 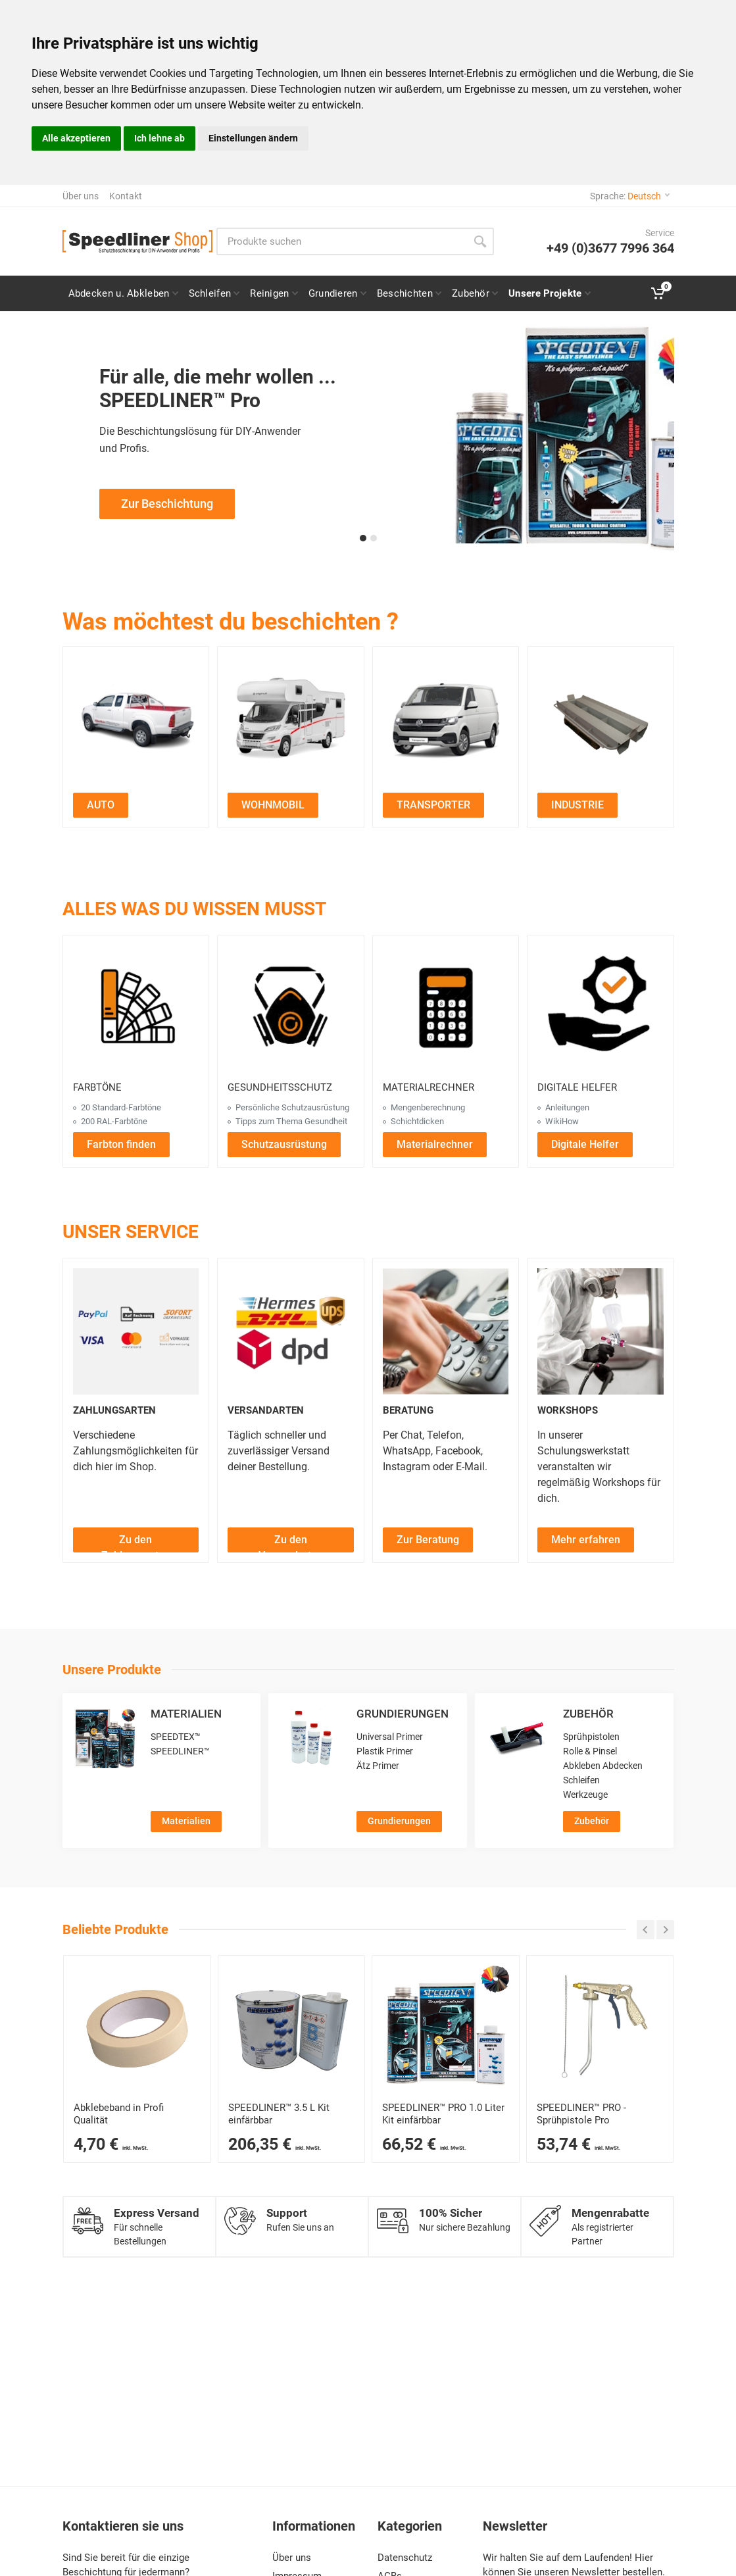 I want to click on [Seite zu Abdeckfolie und Abdeckpapier für Speedliner Pro Beschichtungen], so click(x=122, y=293).